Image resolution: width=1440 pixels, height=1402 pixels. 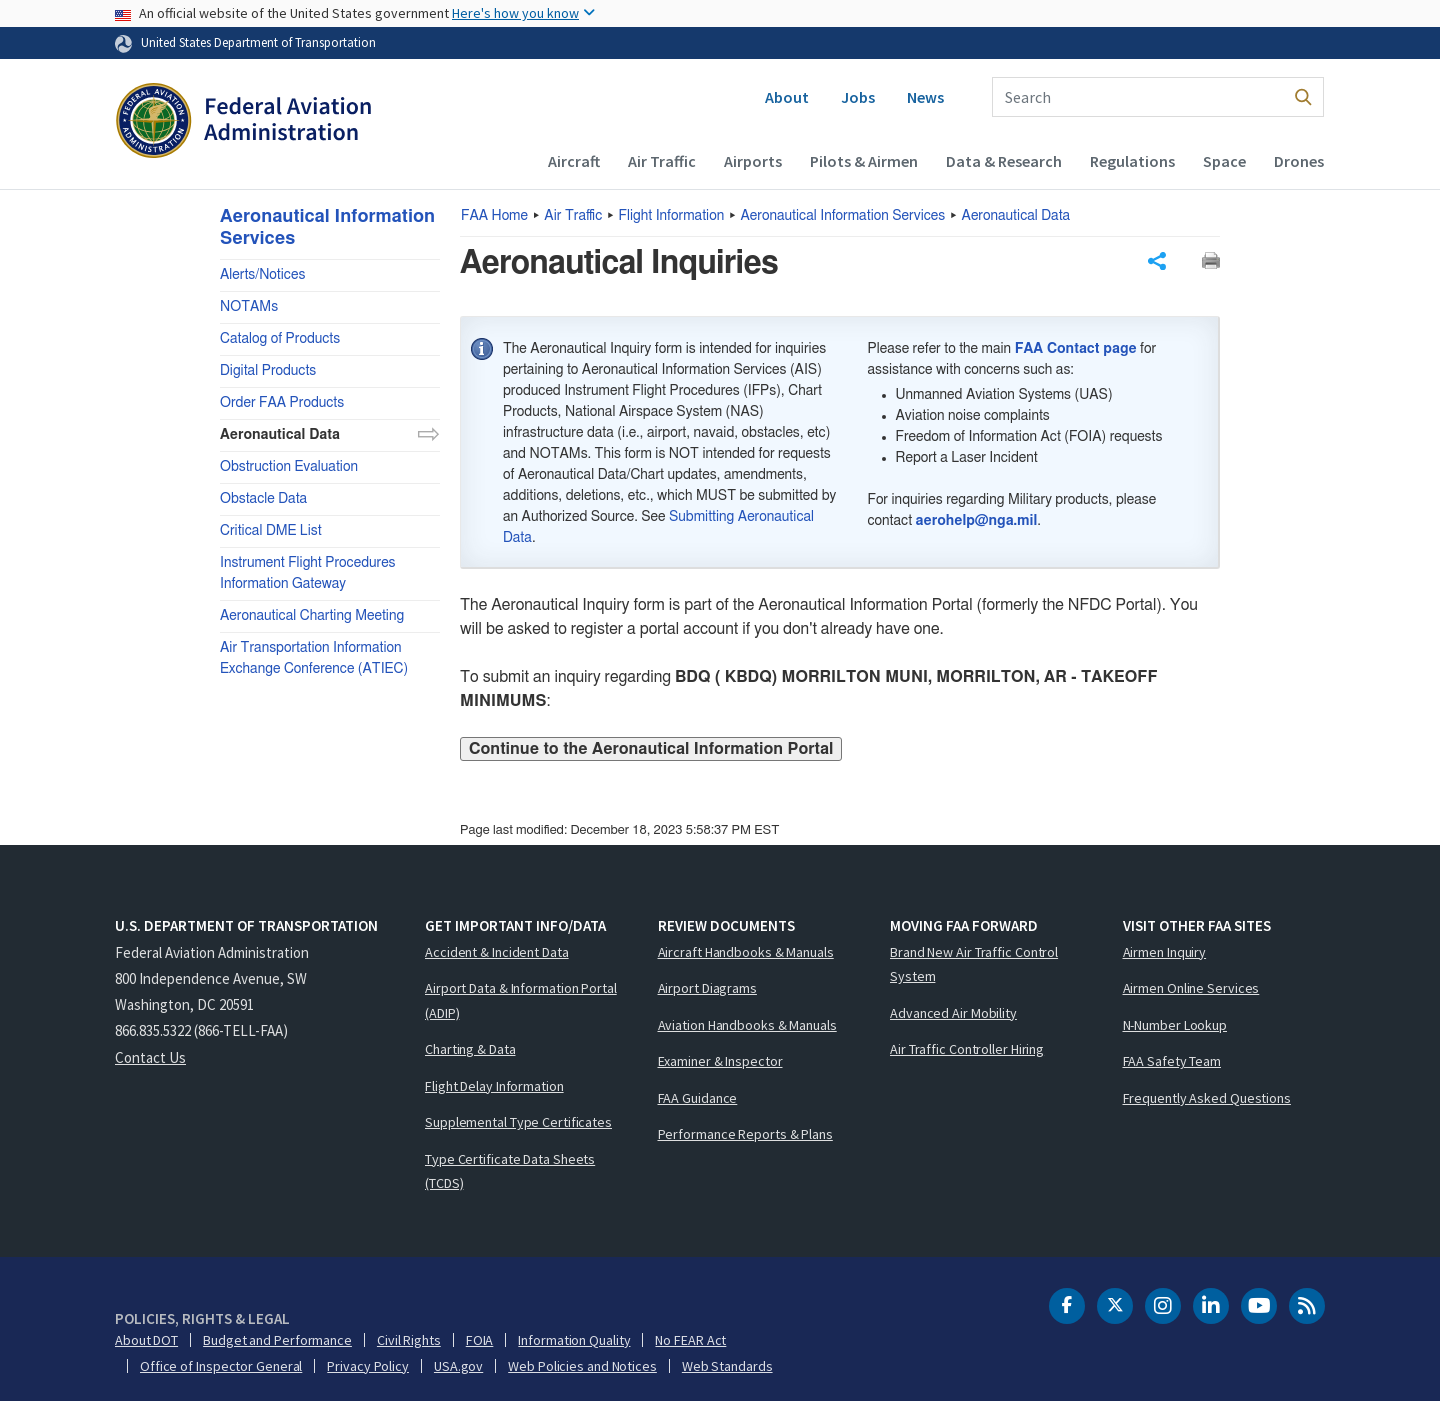 I want to click on Aviation Handbooks & Manuals, so click(x=747, y=1025).